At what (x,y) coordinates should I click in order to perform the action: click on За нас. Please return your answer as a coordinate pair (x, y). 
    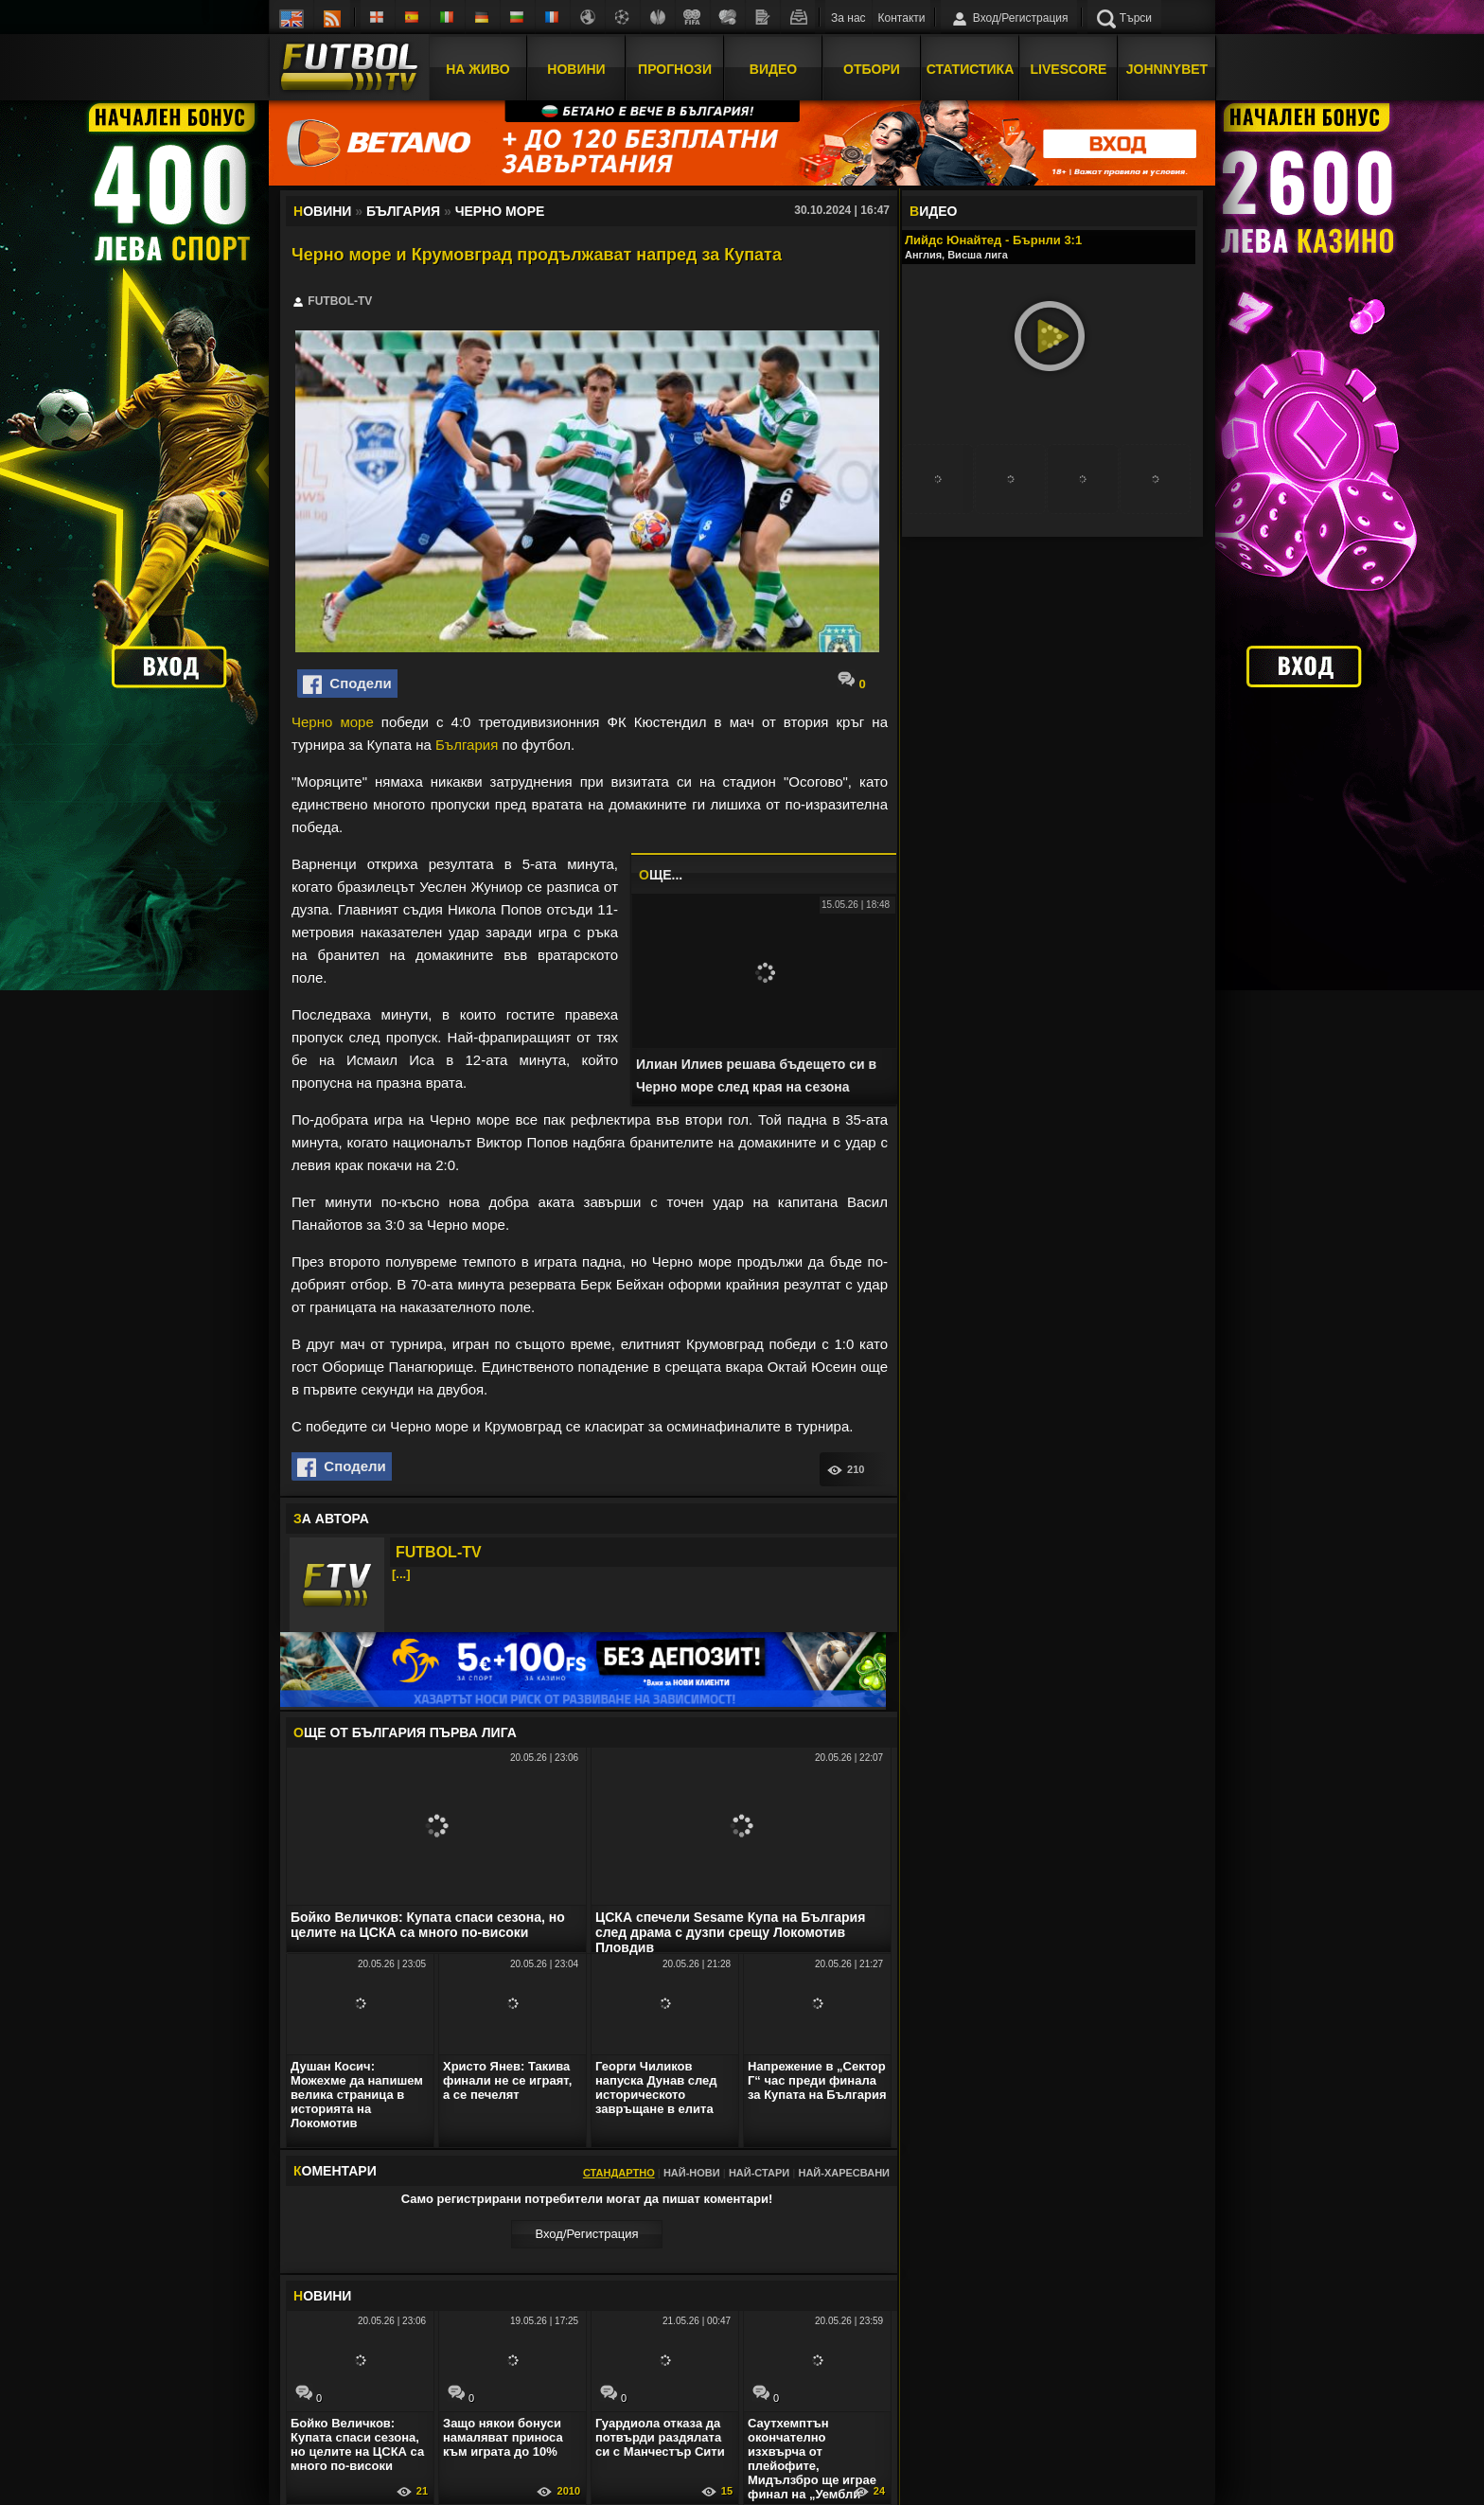
    Looking at the image, I should click on (848, 18).